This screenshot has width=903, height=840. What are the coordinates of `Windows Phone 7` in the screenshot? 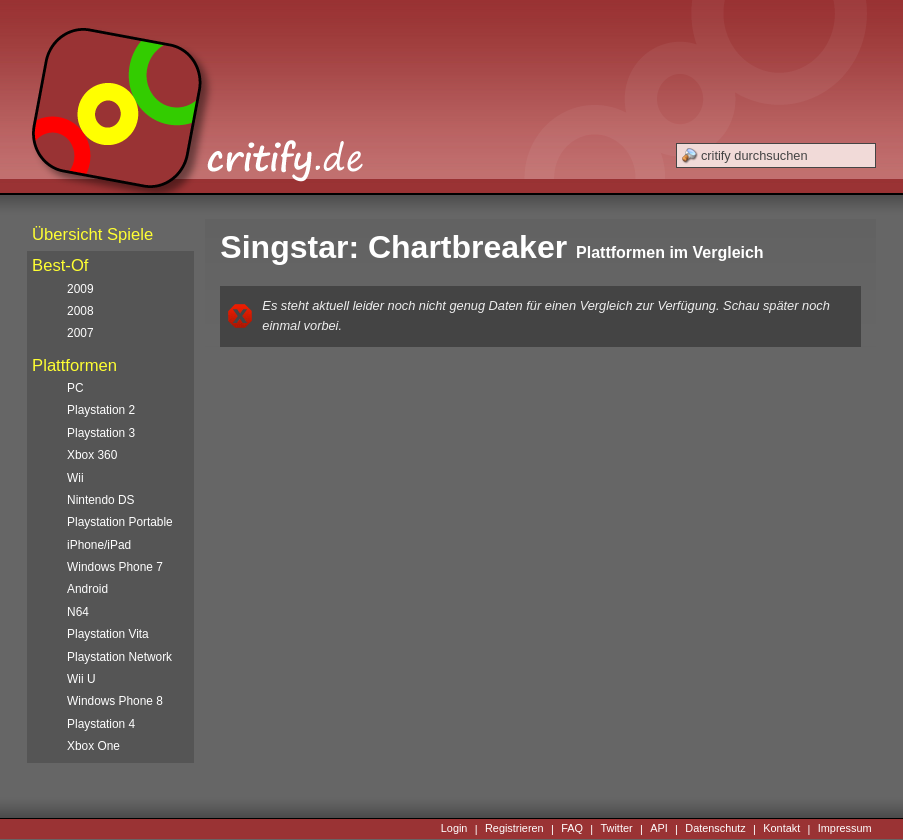 It's located at (115, 567).